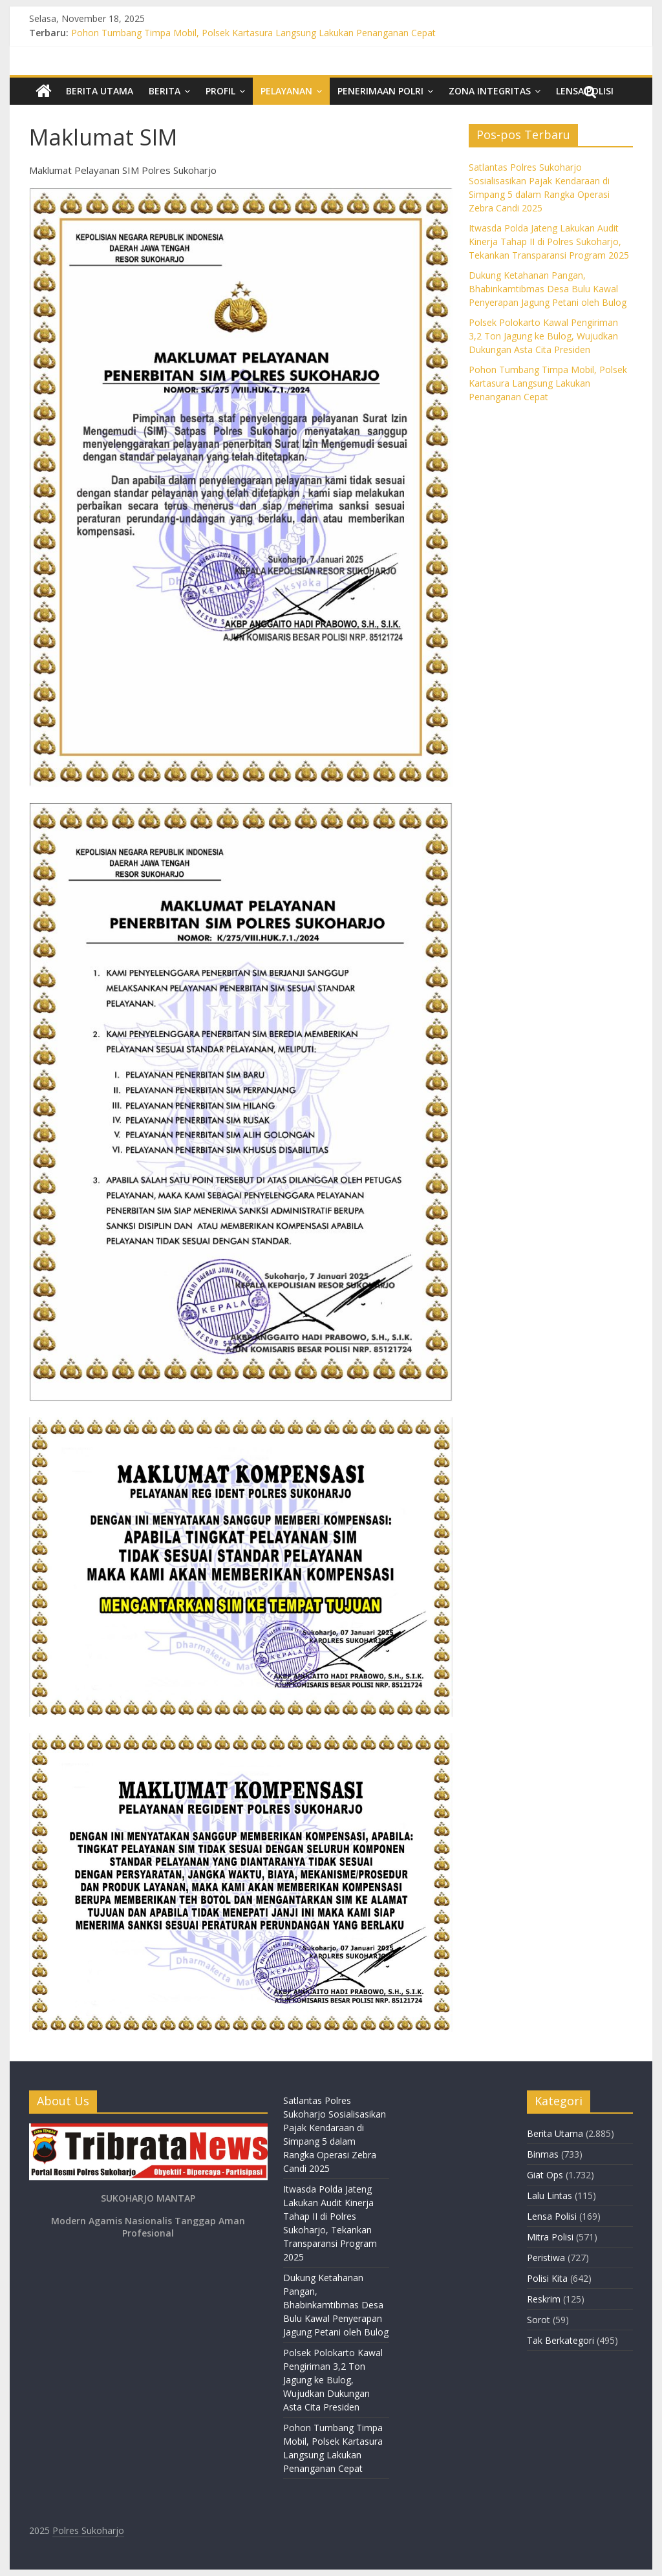  Describe the element at coordinates (286, 91) in the screenshot. I see `Pelayanan` at that location.